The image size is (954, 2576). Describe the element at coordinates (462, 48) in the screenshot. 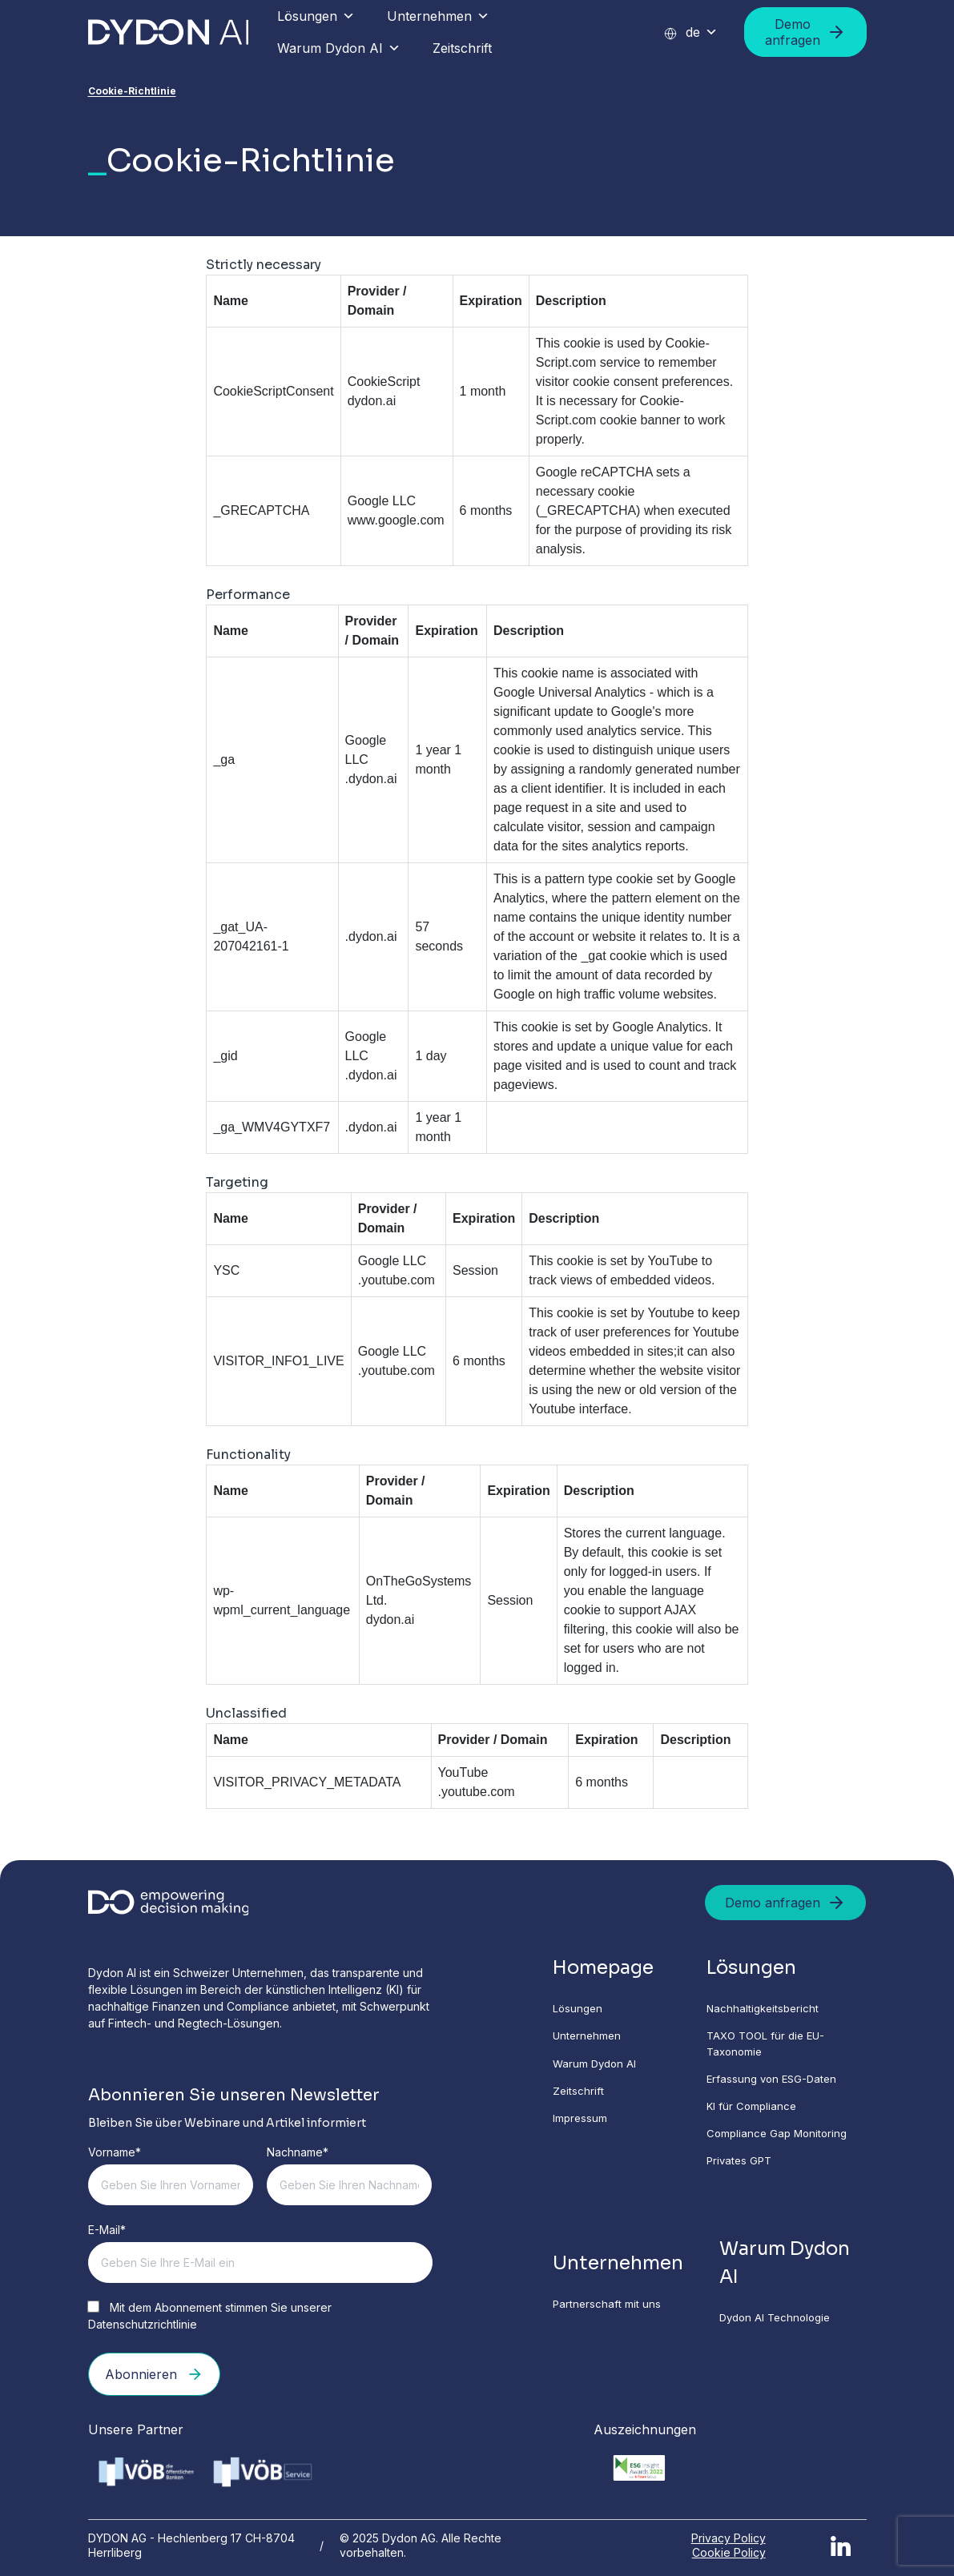

I see `Zeitschrift` at that location.